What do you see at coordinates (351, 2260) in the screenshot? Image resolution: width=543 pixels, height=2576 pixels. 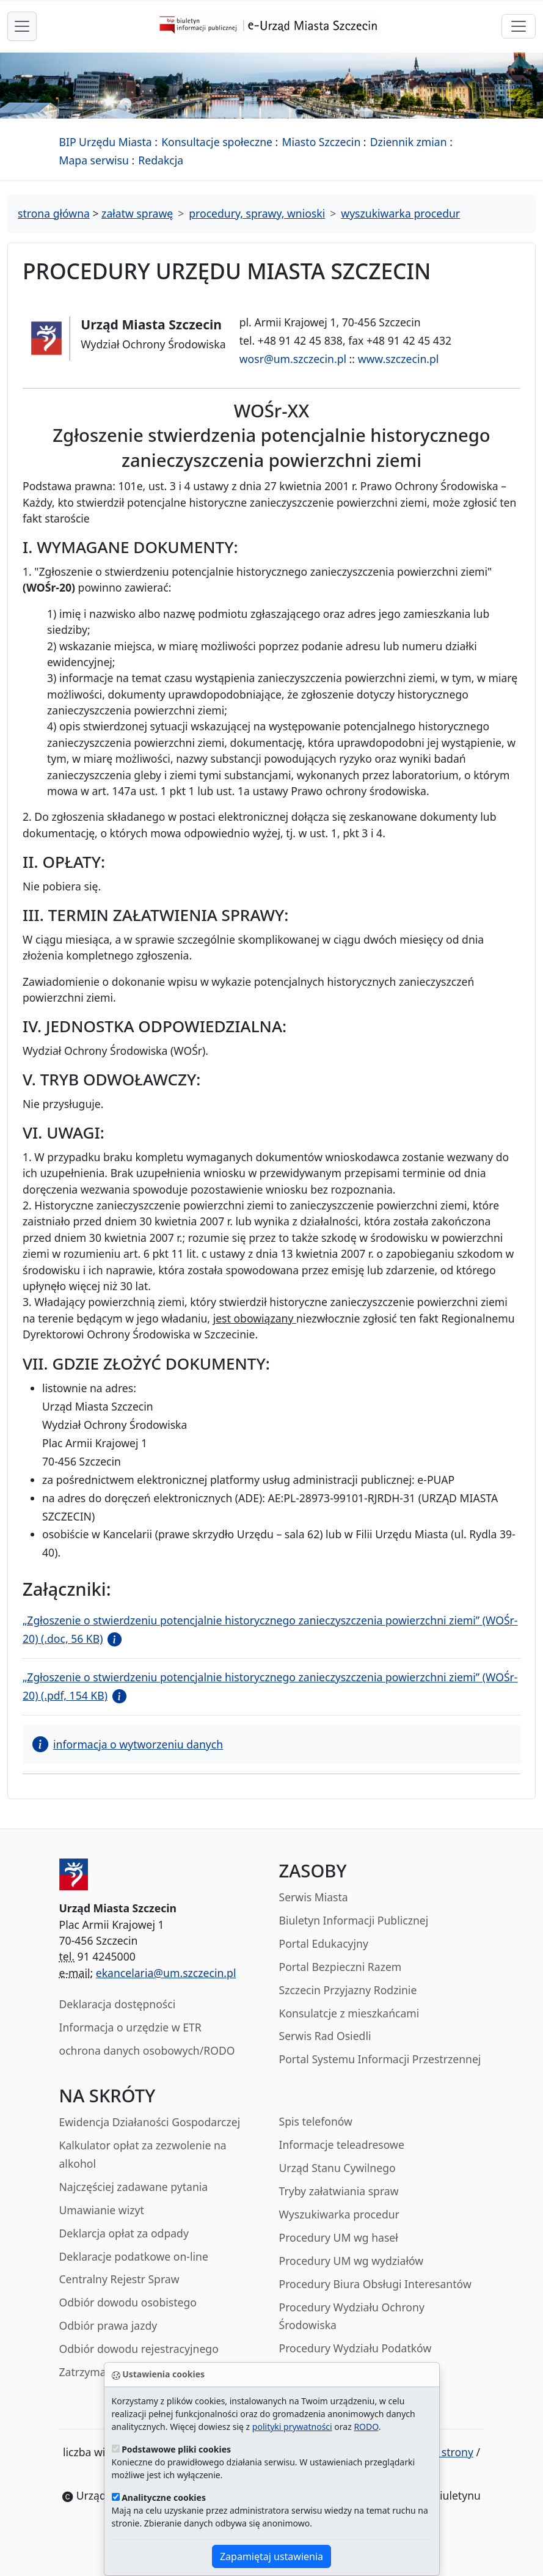 I see `Procedury UM wg wydziałów` at bounding box center [351, 2260].